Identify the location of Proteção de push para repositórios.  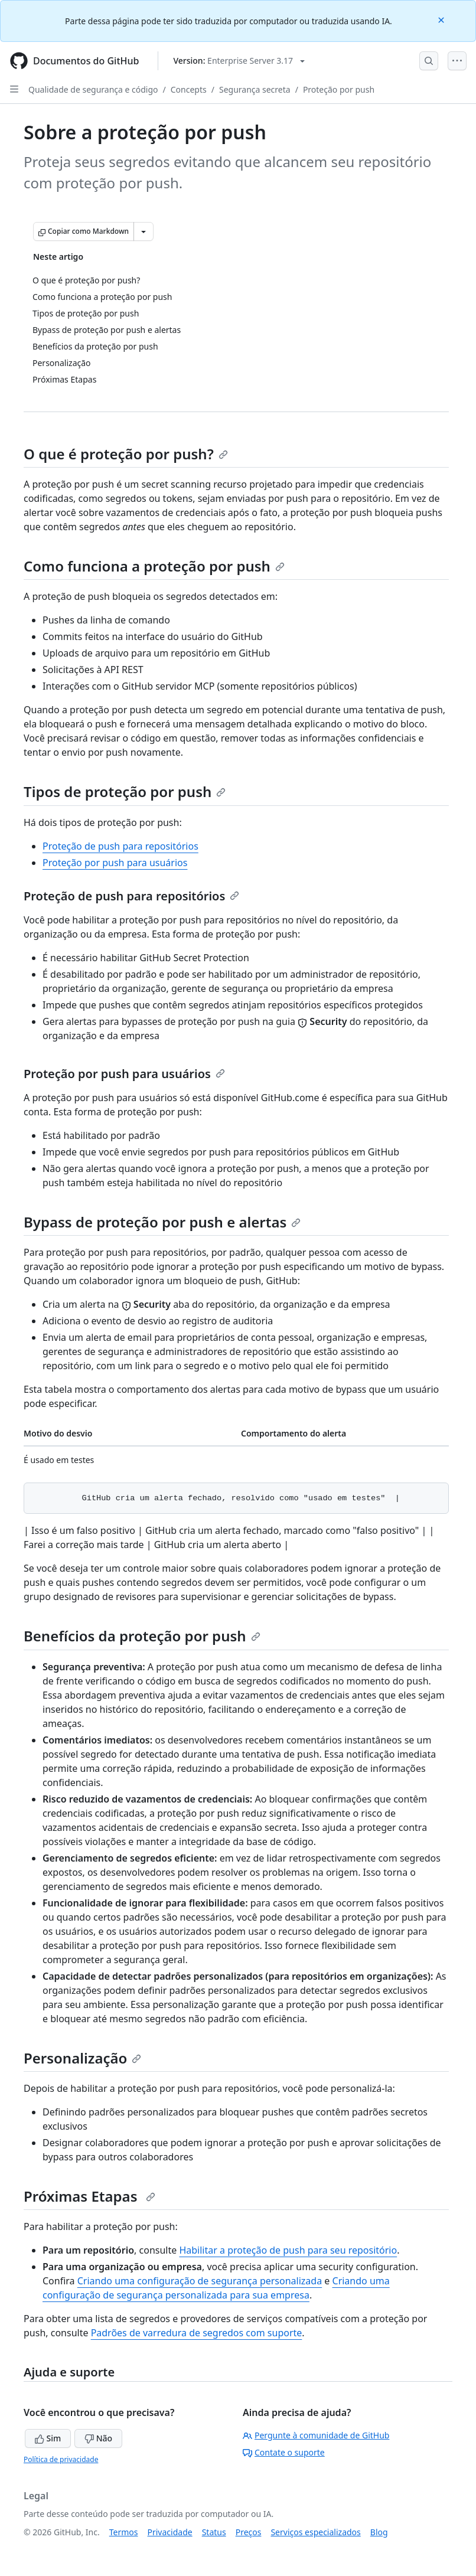
(120, 846).